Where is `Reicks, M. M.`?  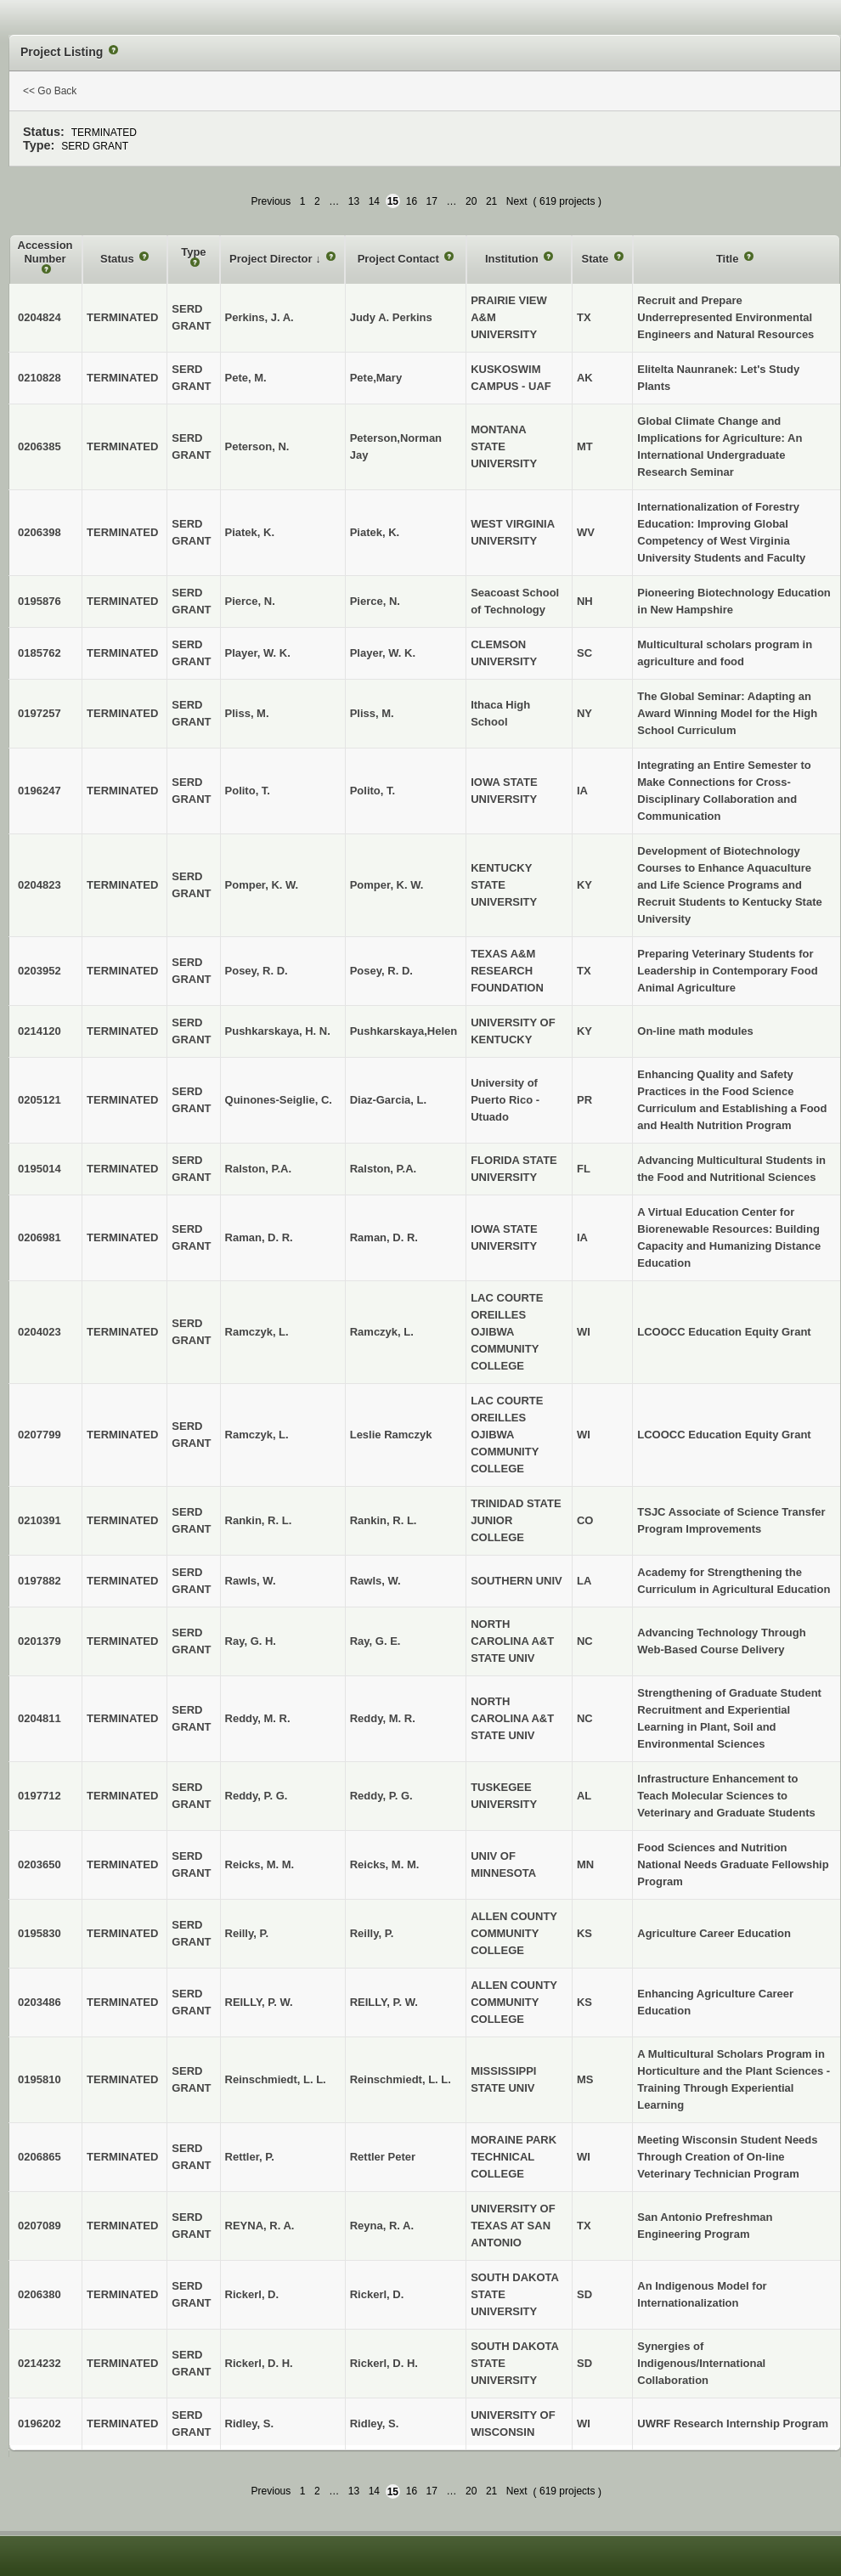 Reicks, M. M. is located at coordinates (385, 1864).